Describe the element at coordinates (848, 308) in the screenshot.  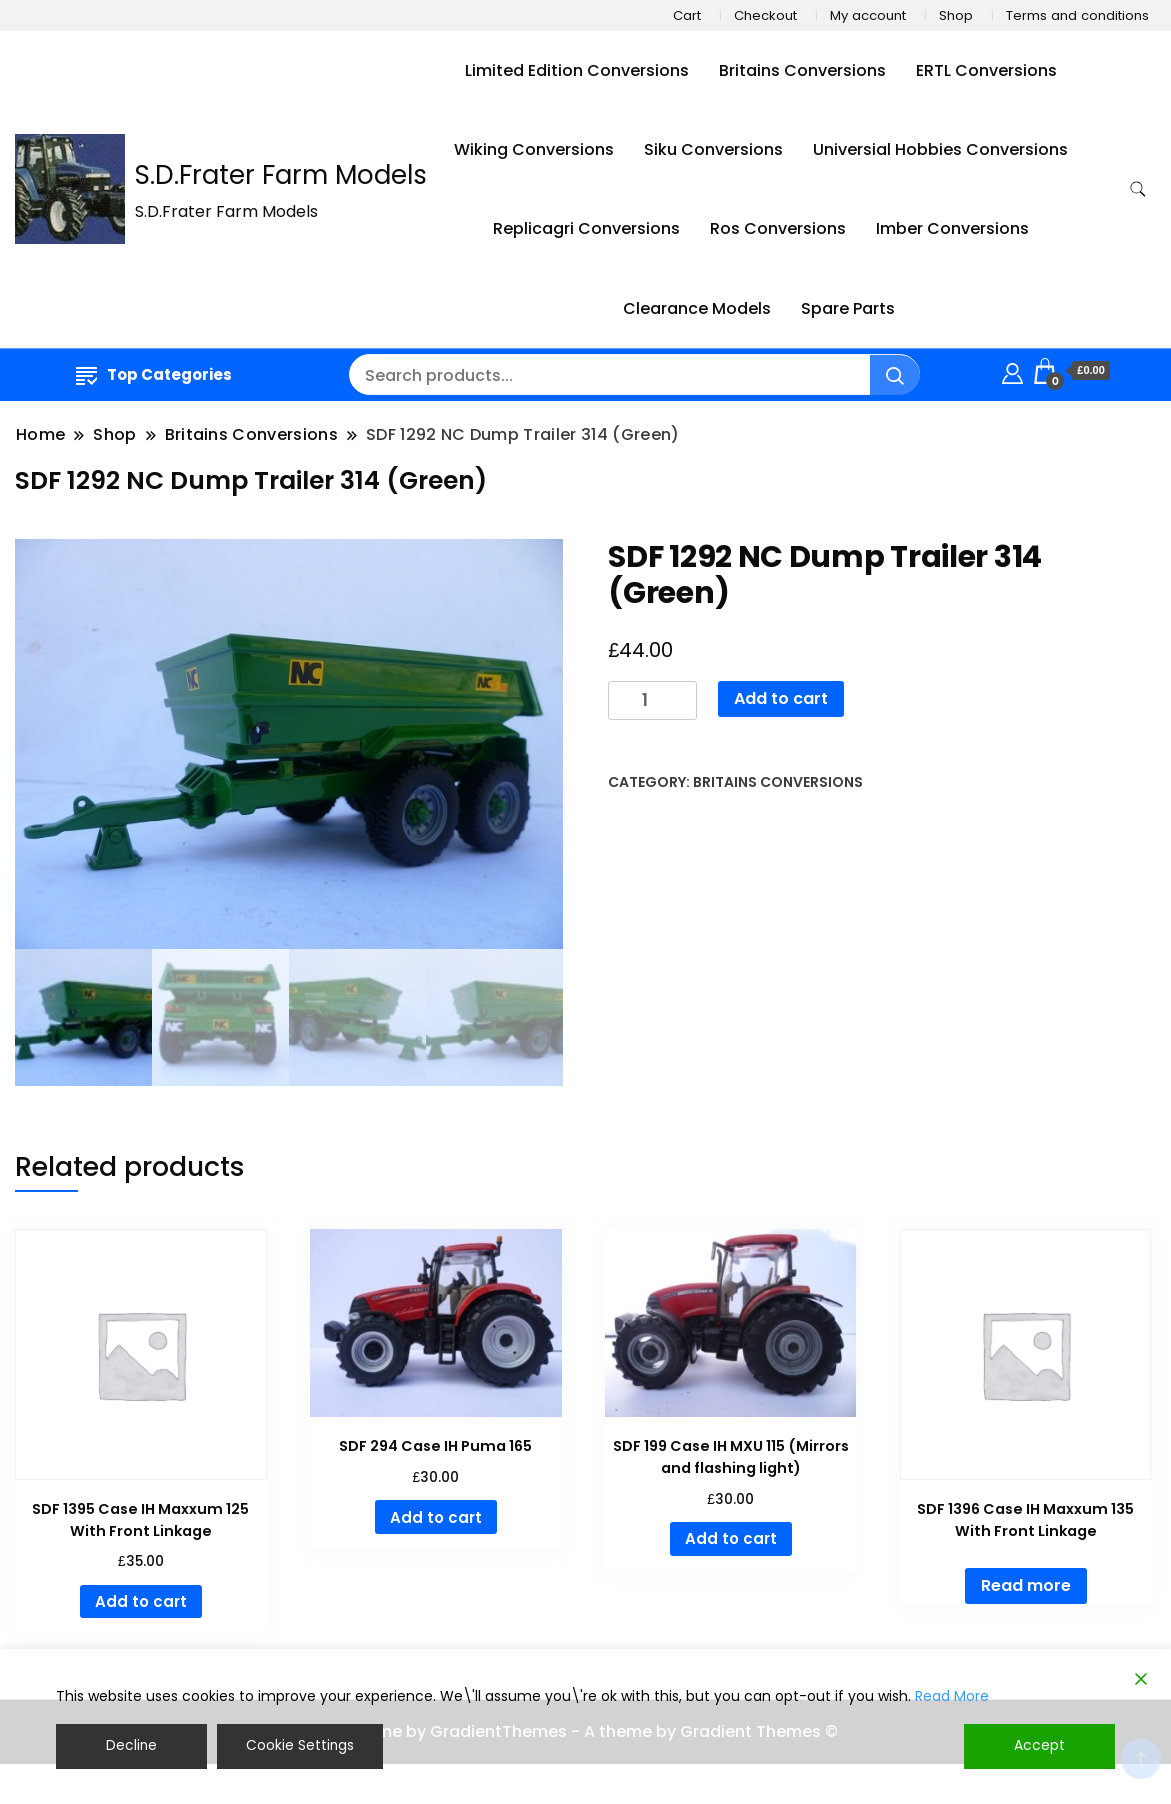
I see `Spare Parts` at that location.